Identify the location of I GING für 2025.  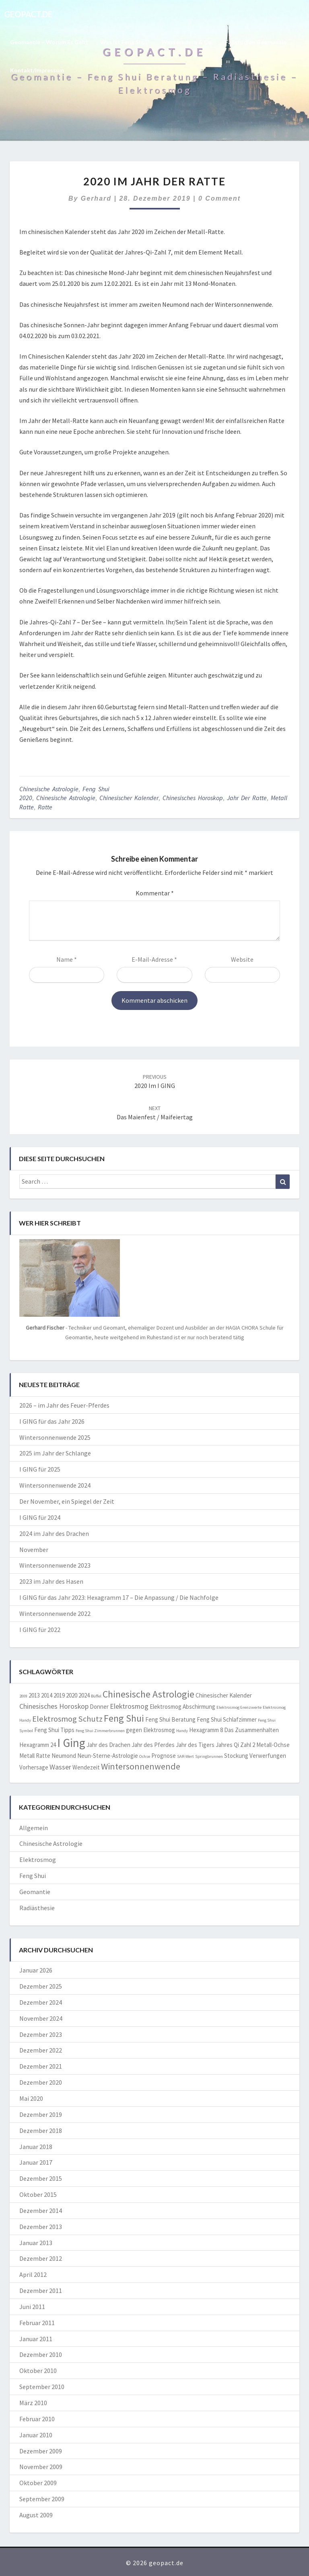
(39, 1469).